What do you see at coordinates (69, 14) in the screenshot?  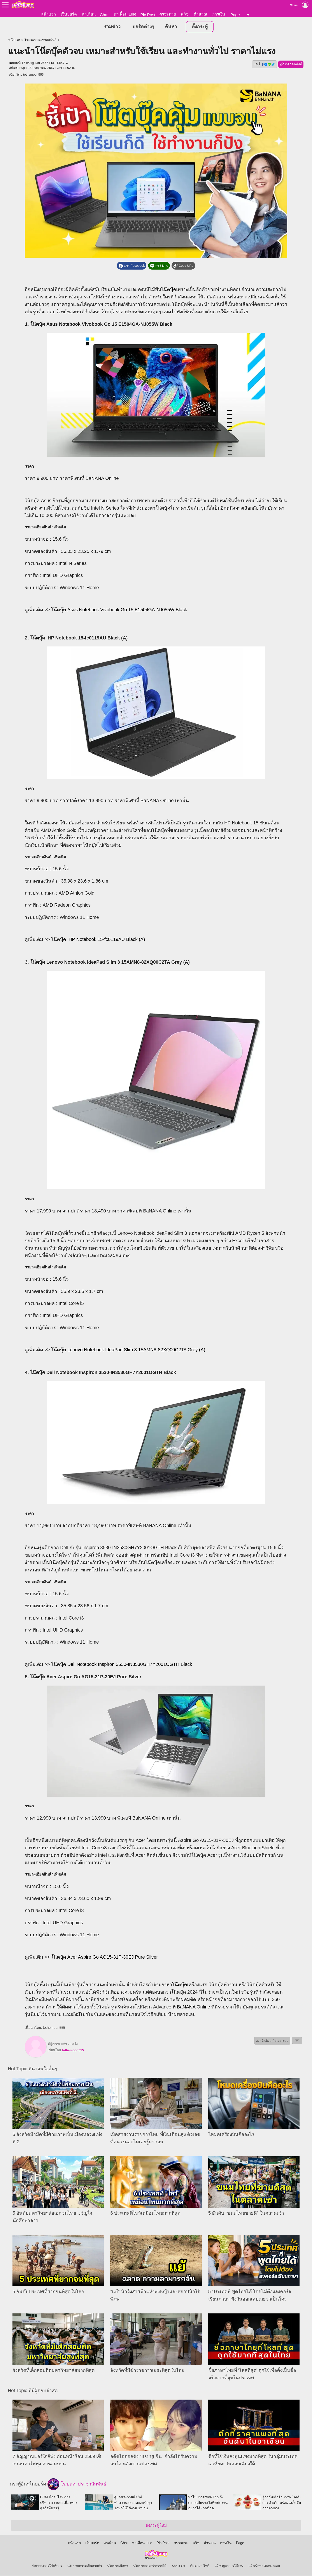 I see `เว็บบอร์ด` at bounding box center [69, 14].